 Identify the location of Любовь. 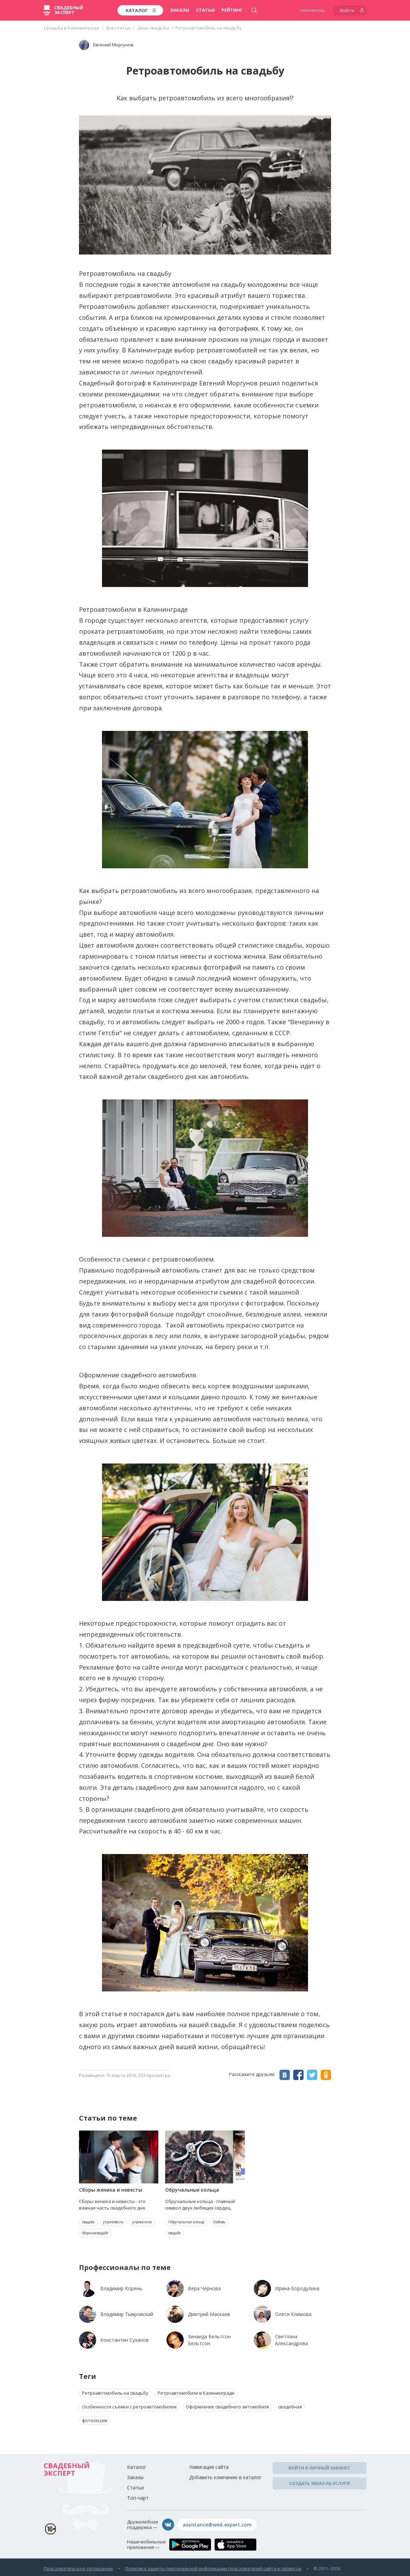
(219, 2221).